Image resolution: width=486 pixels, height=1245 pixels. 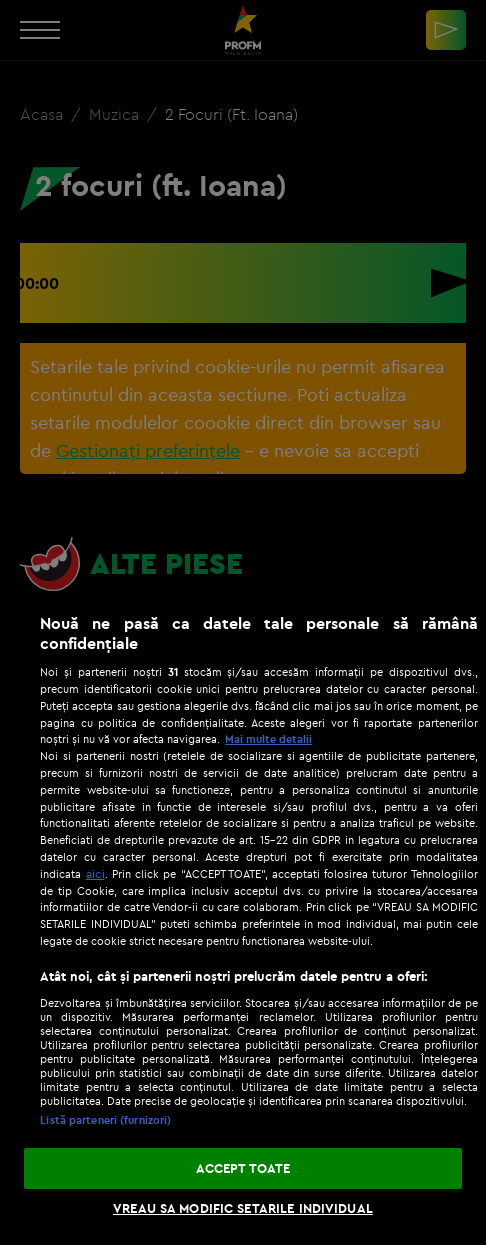 What do you see at coordinates (268, 739) in the screenshot?
I see `Mai multe detalii [Mai multe informații despre confidențialitatea datelor dvs., se deschide într-o fereastră nouă]` at bounding box center [268, 739].